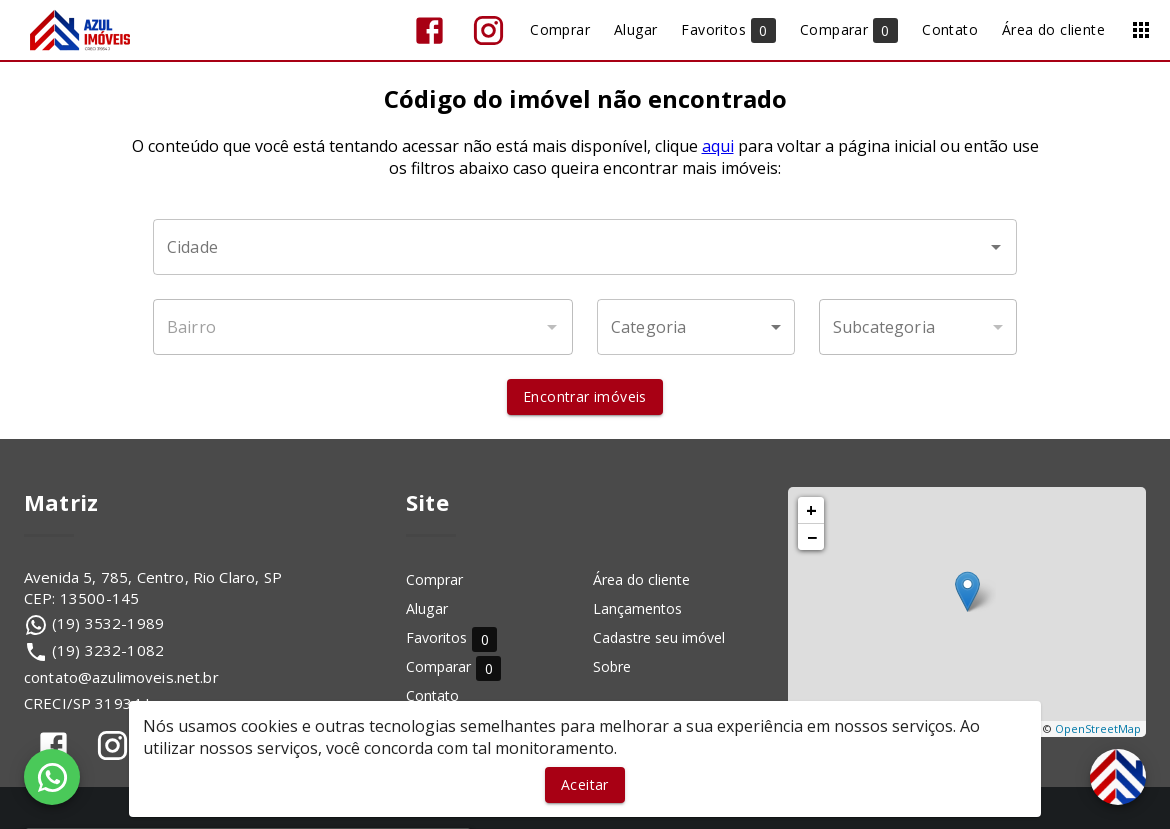  What do you see at coordinates (108, 650) in the screenshot?
I see `(19) 3232-1082` at bounding box center [108, 650].